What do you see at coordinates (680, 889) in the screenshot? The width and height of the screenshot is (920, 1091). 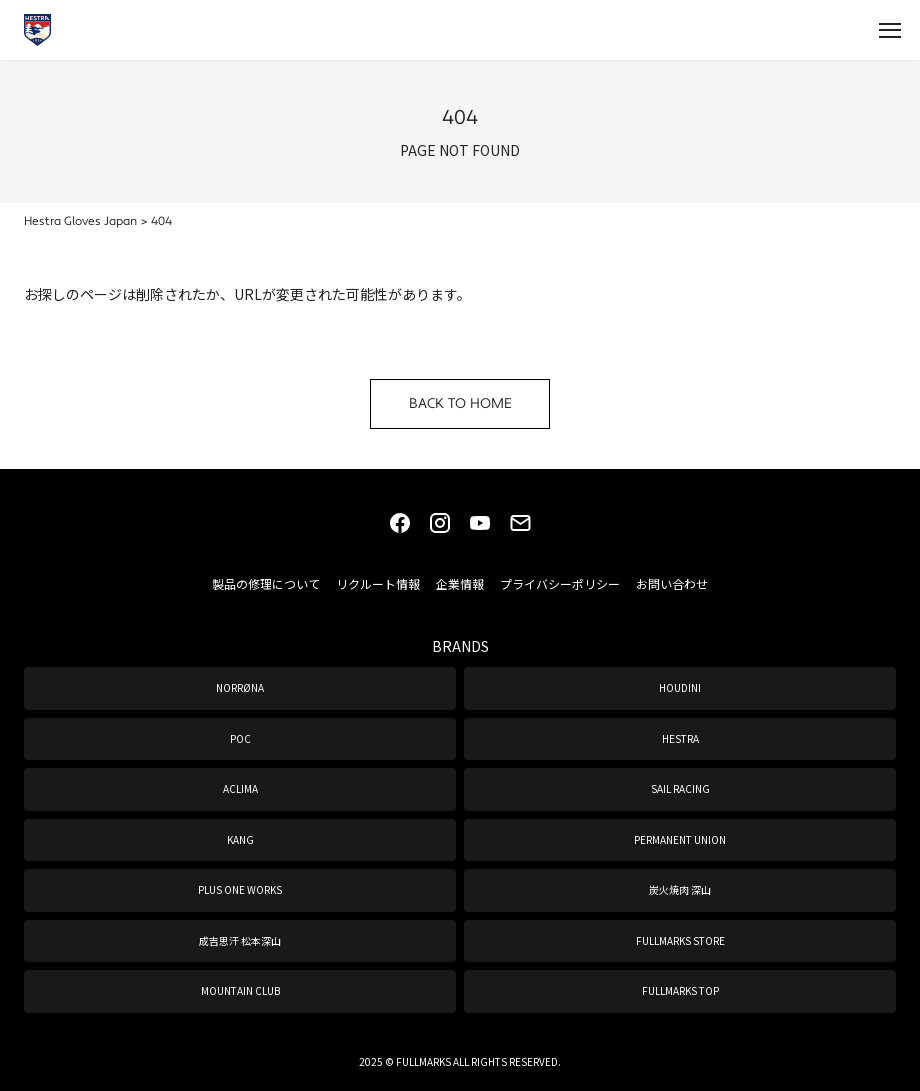 I see `炭火焼肉 深山` at bounding box center [680, 889].